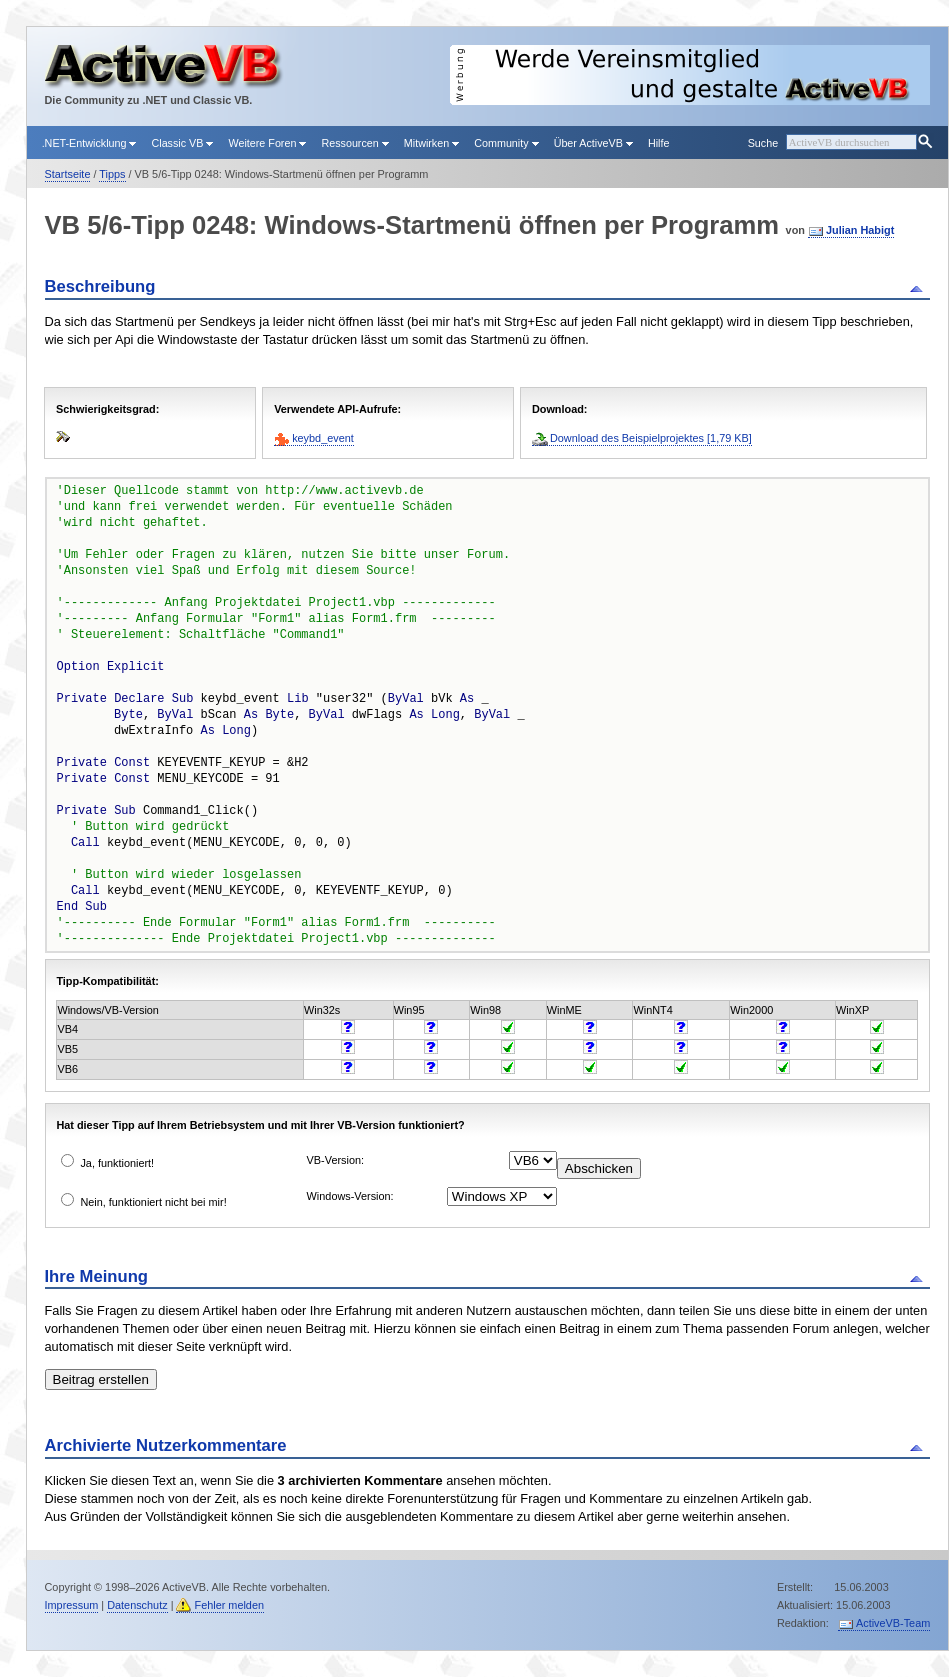  Describe the element at coordinates (431, 143) in the screenshot. I see `Mitwirken` at that location.